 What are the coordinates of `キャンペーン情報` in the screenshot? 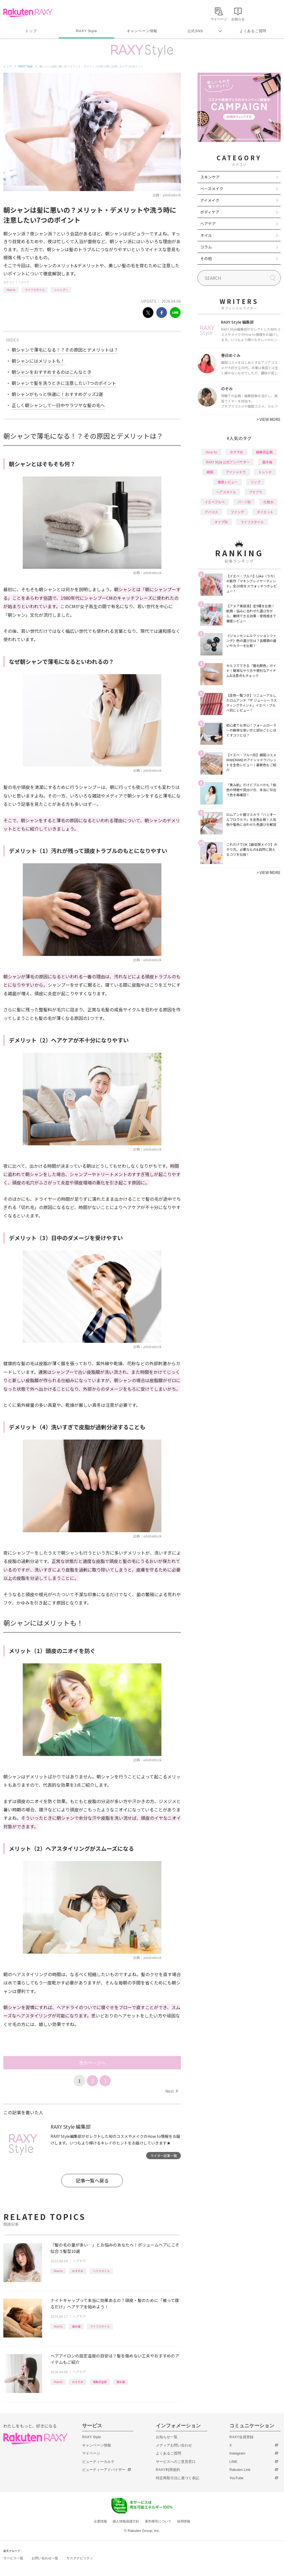 It's located at (142, 31).